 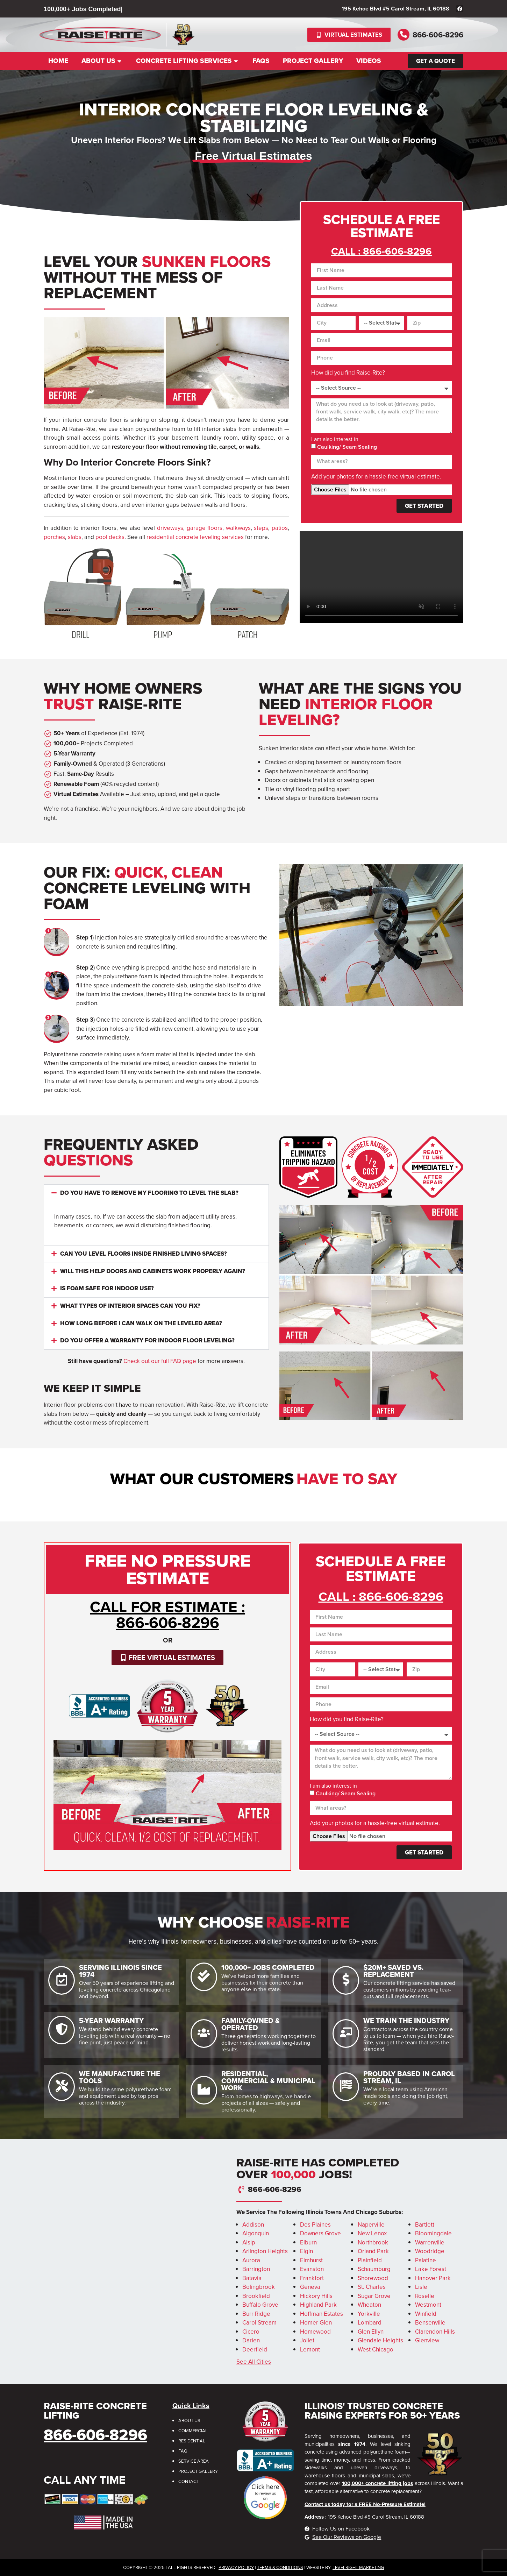 What do you see at coordinates (238, 528) in the screenshot?
I see `walkways` at bounding box center [238, 528].